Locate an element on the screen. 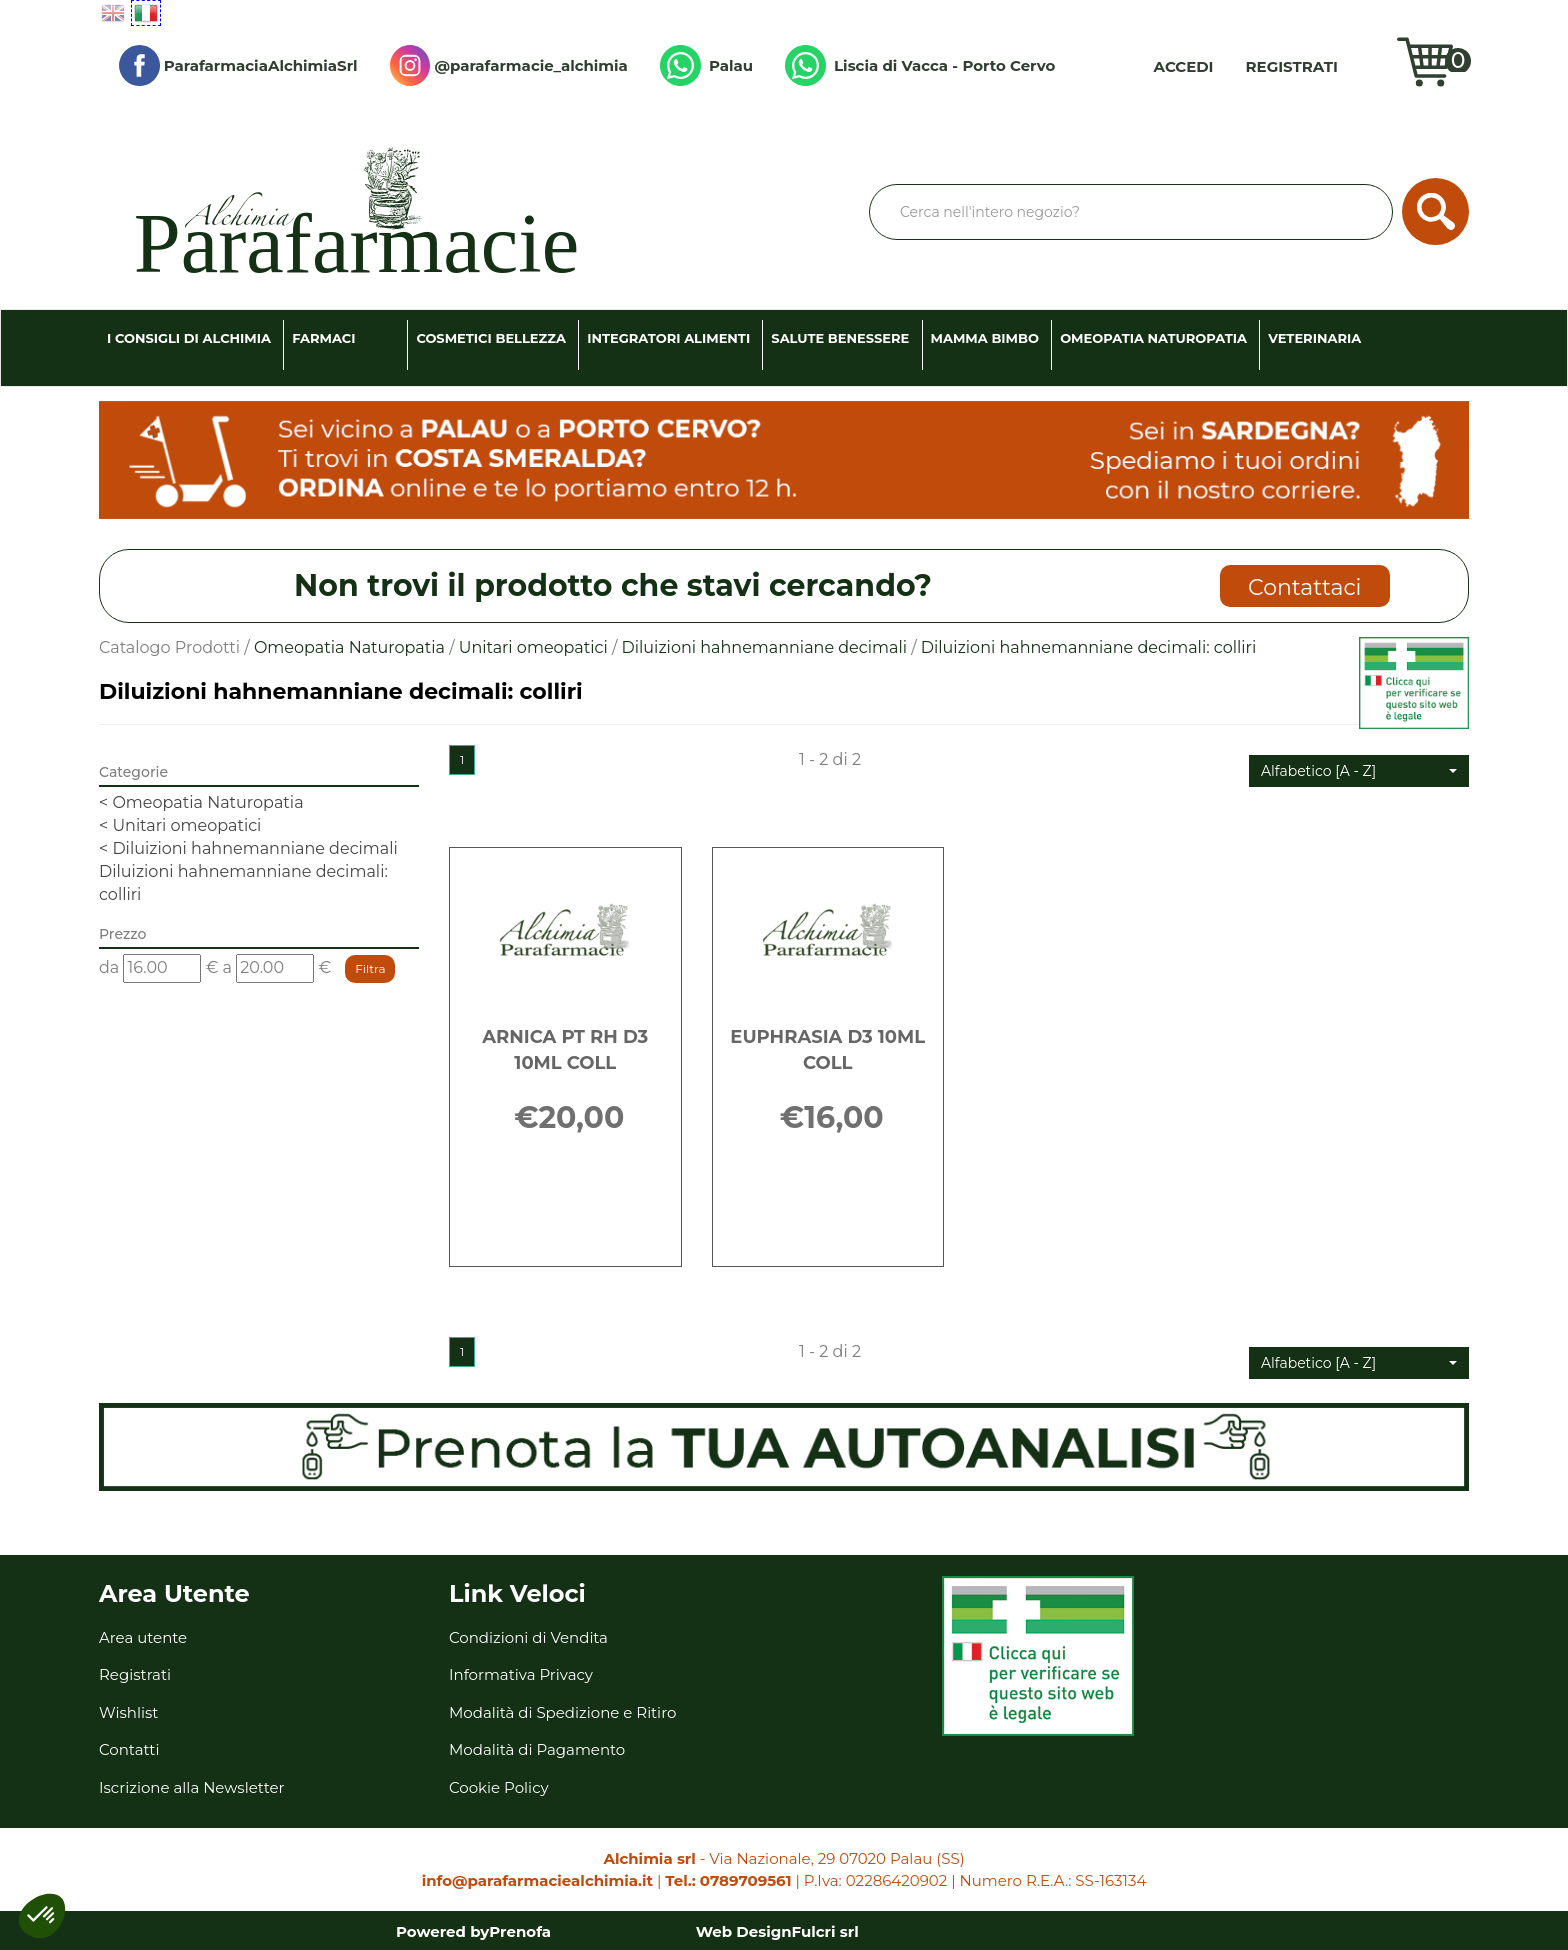 The height and width of the screenshot is (1950, 1568). Iscrizione alla Newsletter is located at coordinates (192, 1787).